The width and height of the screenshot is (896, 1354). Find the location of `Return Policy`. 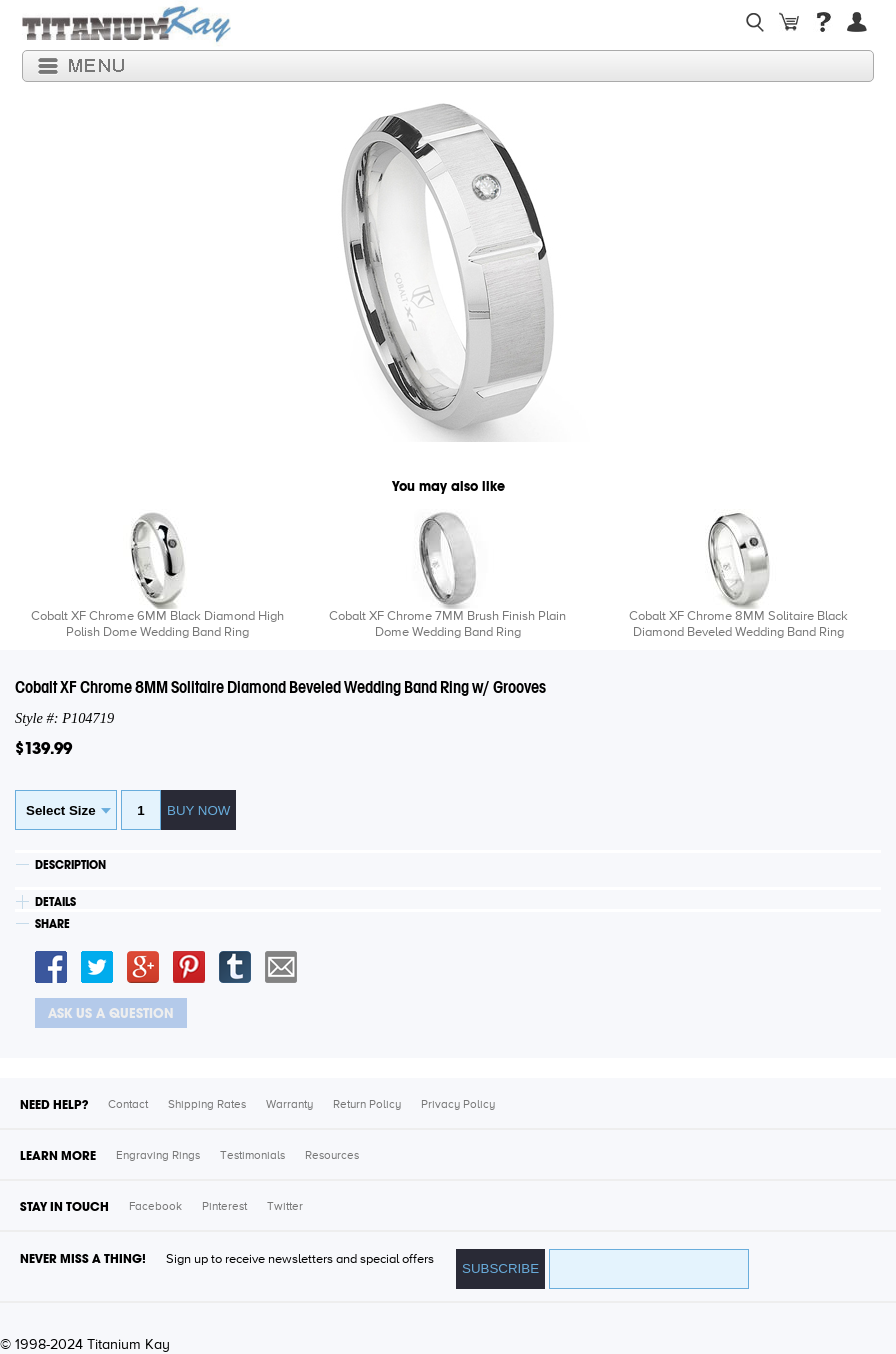

Return Policy is located at coordinates (367, 1105).